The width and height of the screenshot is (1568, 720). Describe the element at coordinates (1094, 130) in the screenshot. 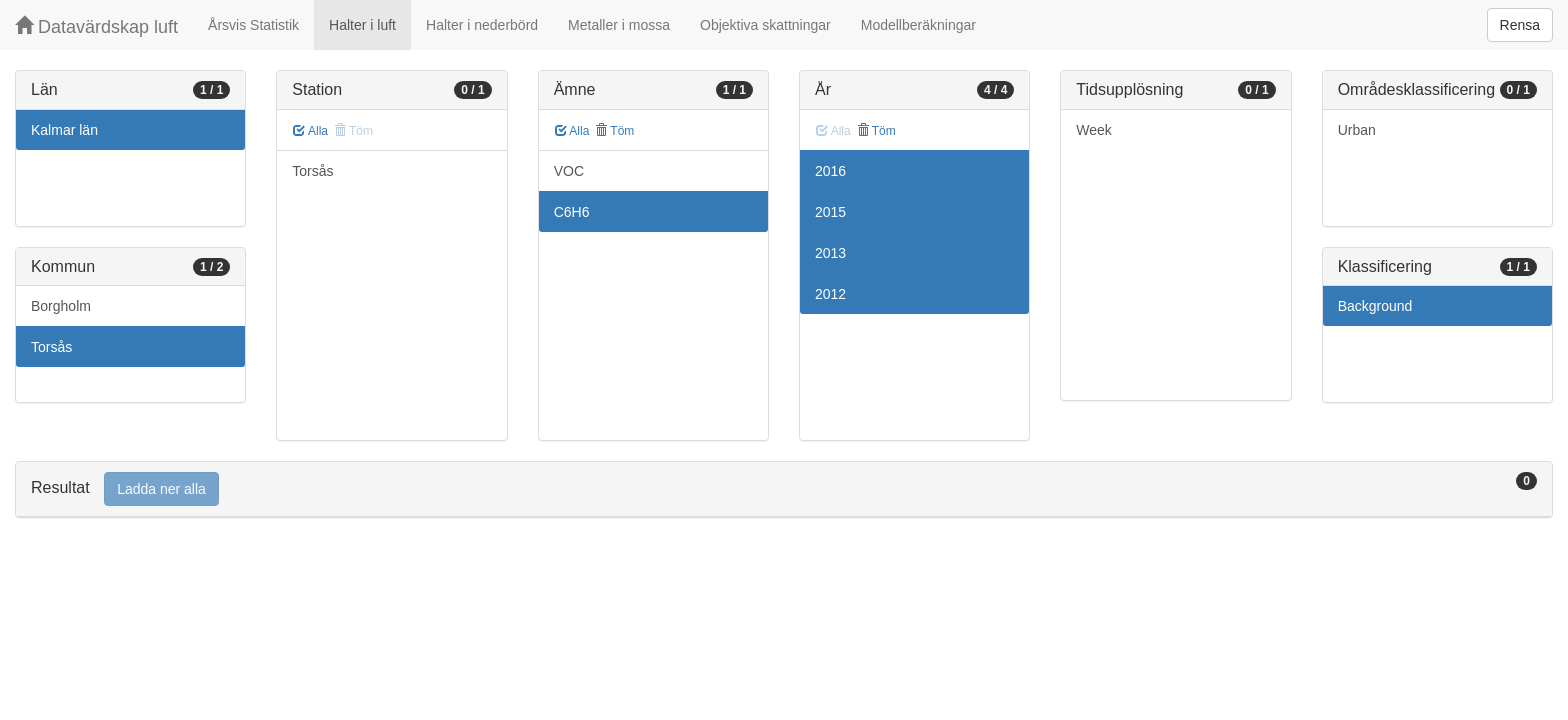

I see `Week` at that location.